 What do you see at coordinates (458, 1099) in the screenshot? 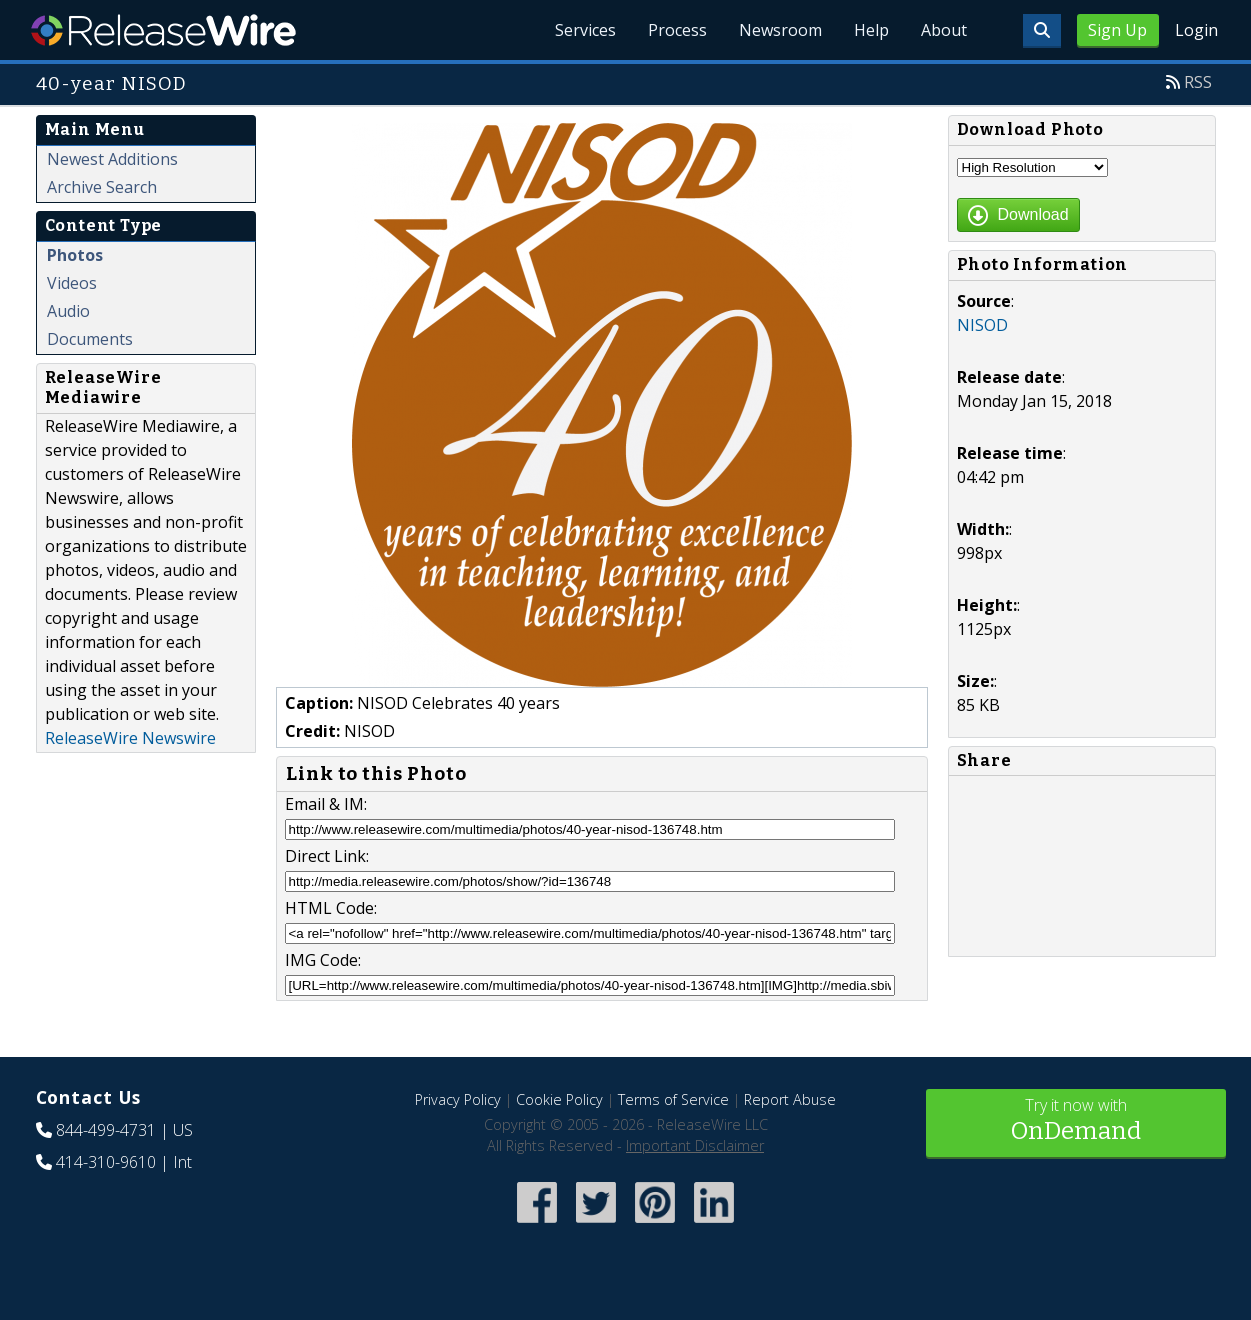
I see `Privacy Policy` at bounding box center [458, 1099].